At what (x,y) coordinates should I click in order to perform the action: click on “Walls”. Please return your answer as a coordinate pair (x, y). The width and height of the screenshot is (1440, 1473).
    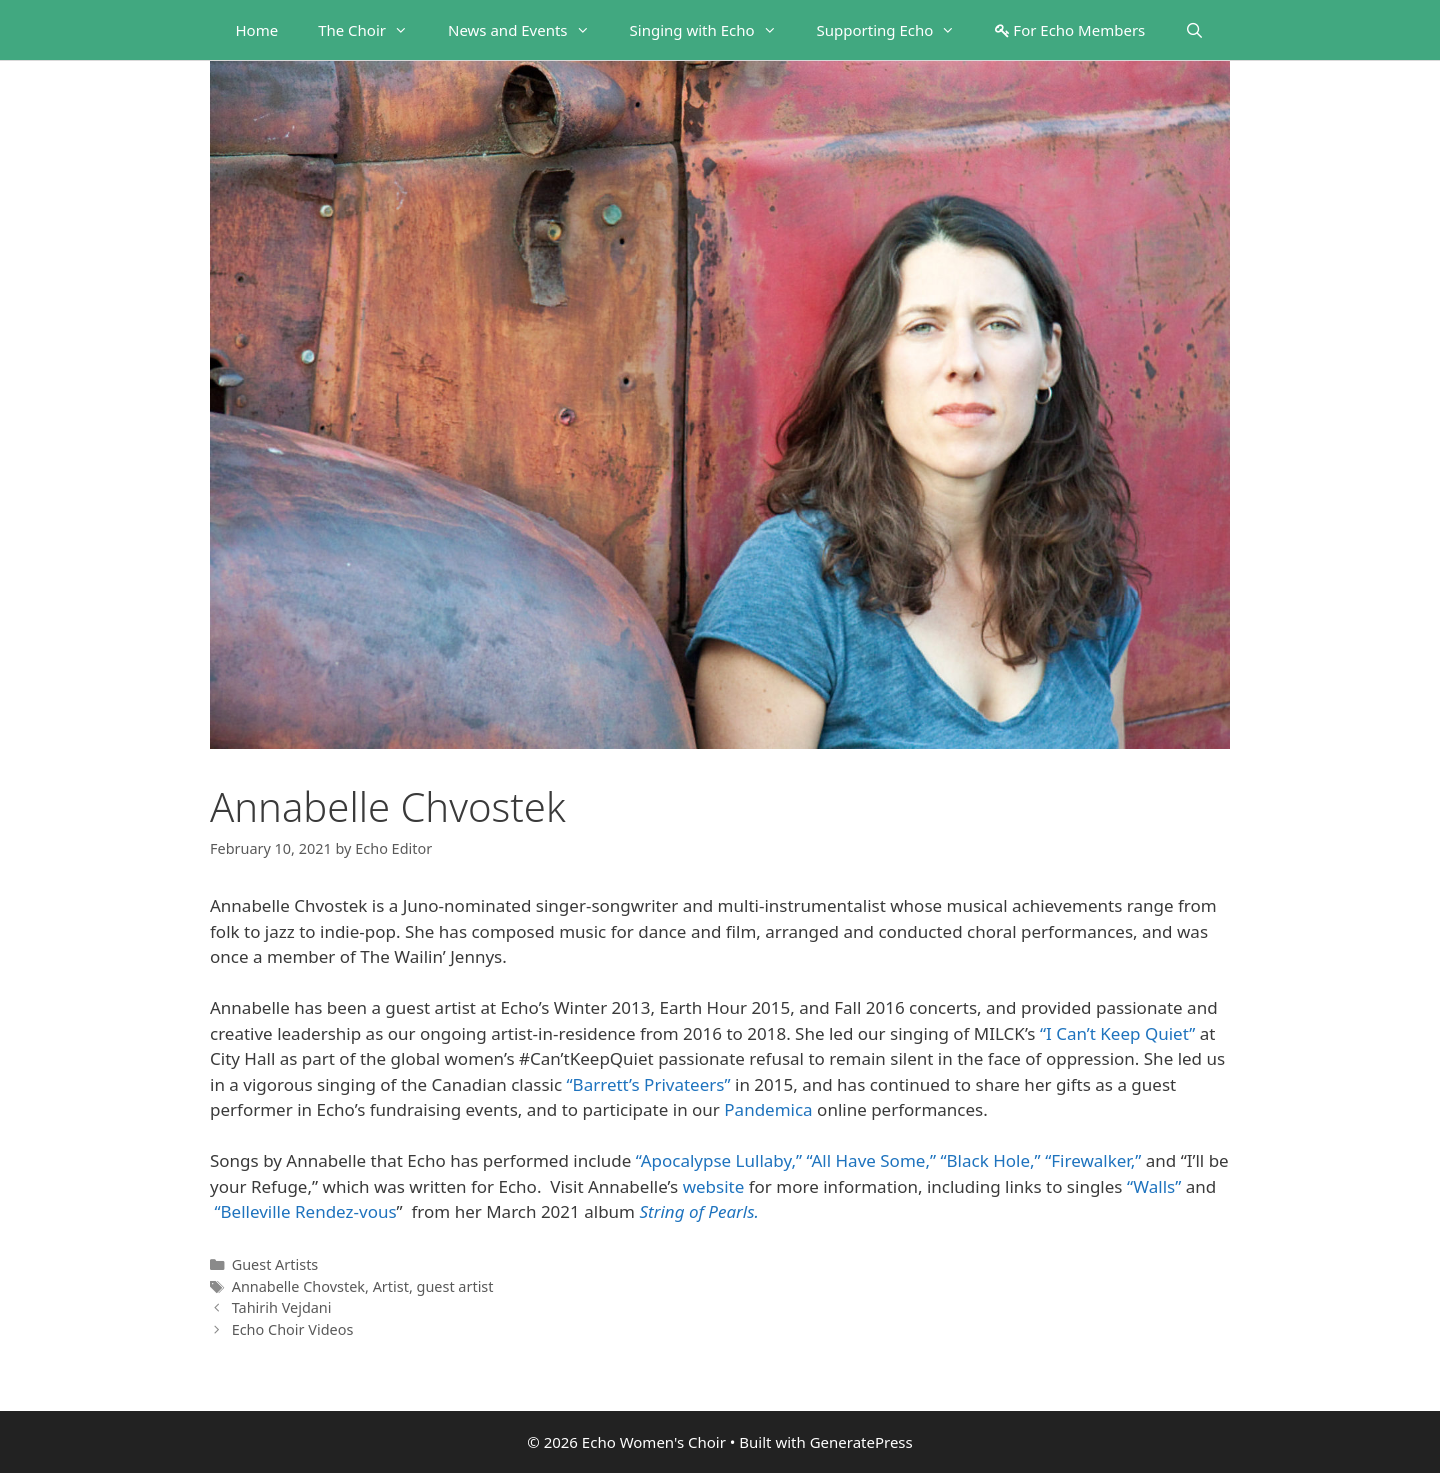
    Looking at the image, I should click on (1154, 1186).